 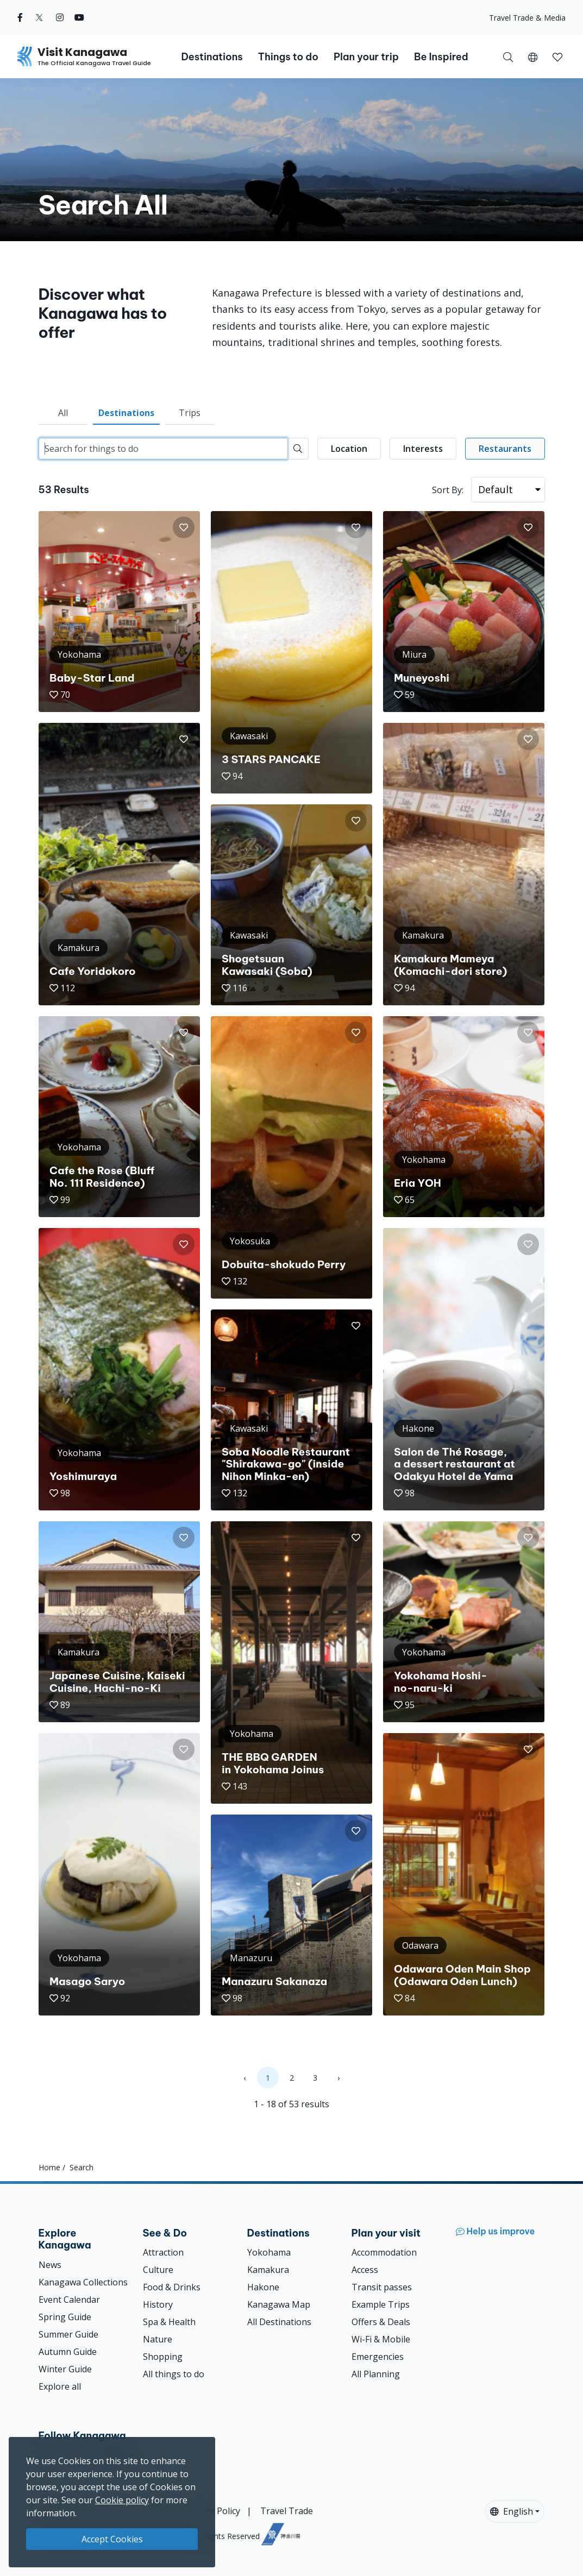 What do you see at coordinates (163, 2357) in the screenshot?
I see `Shopping` at bounding box center [163, 2357].